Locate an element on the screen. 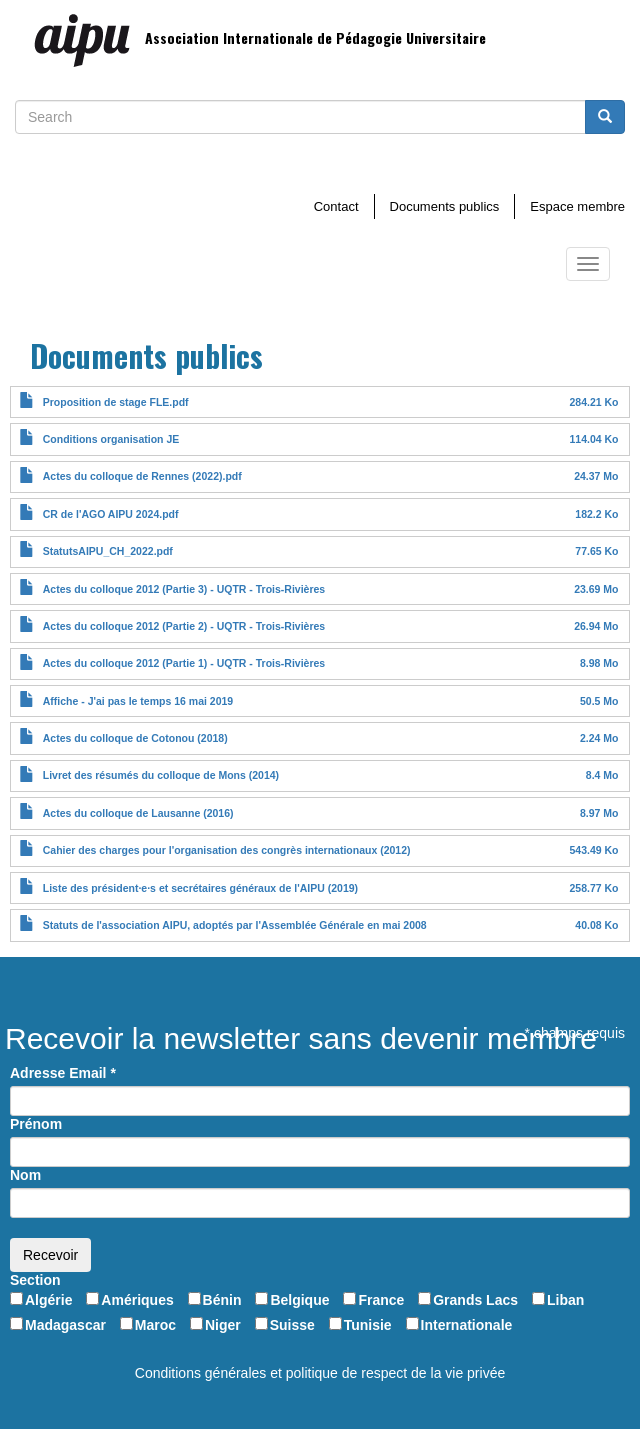 This screenshot has height=1429, width=640. Proposition de stage FLE.pdf is located at coordinates (116, 402).